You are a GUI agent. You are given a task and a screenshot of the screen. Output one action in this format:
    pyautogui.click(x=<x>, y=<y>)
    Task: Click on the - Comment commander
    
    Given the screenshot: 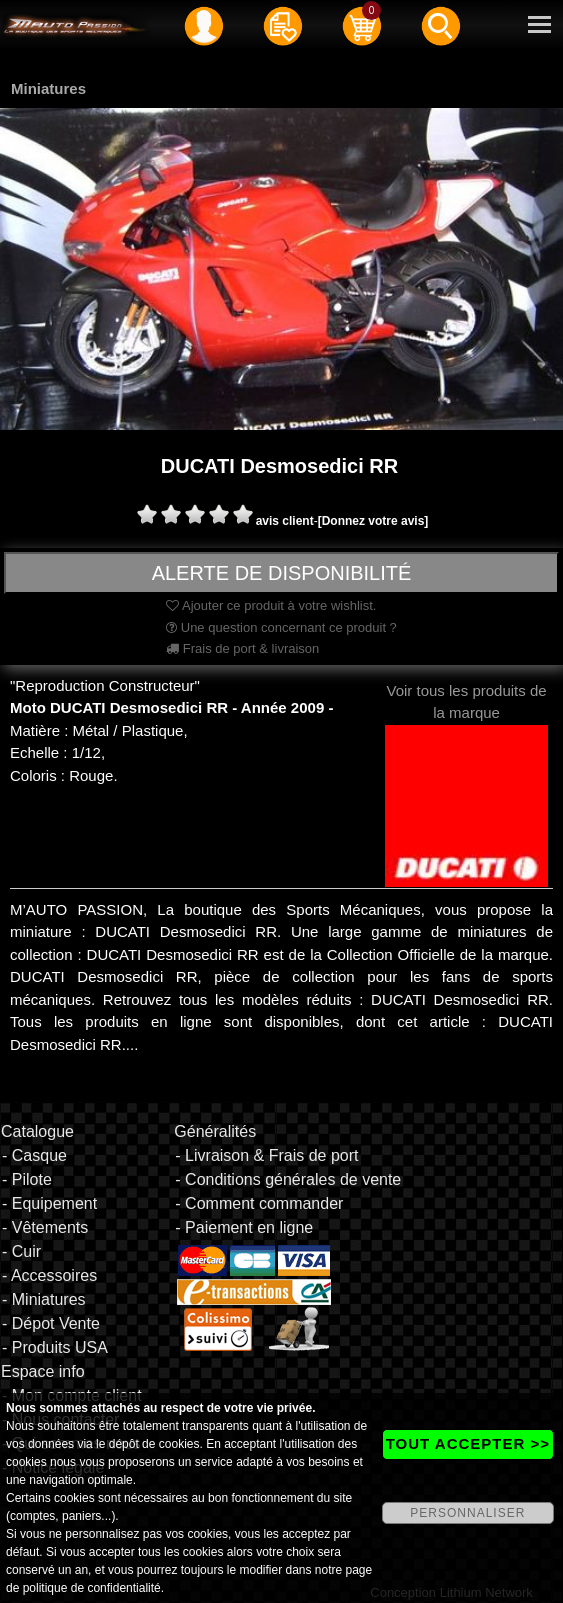 What is the action you would take?
    pyautogui.click(x=259, y=1203)
    